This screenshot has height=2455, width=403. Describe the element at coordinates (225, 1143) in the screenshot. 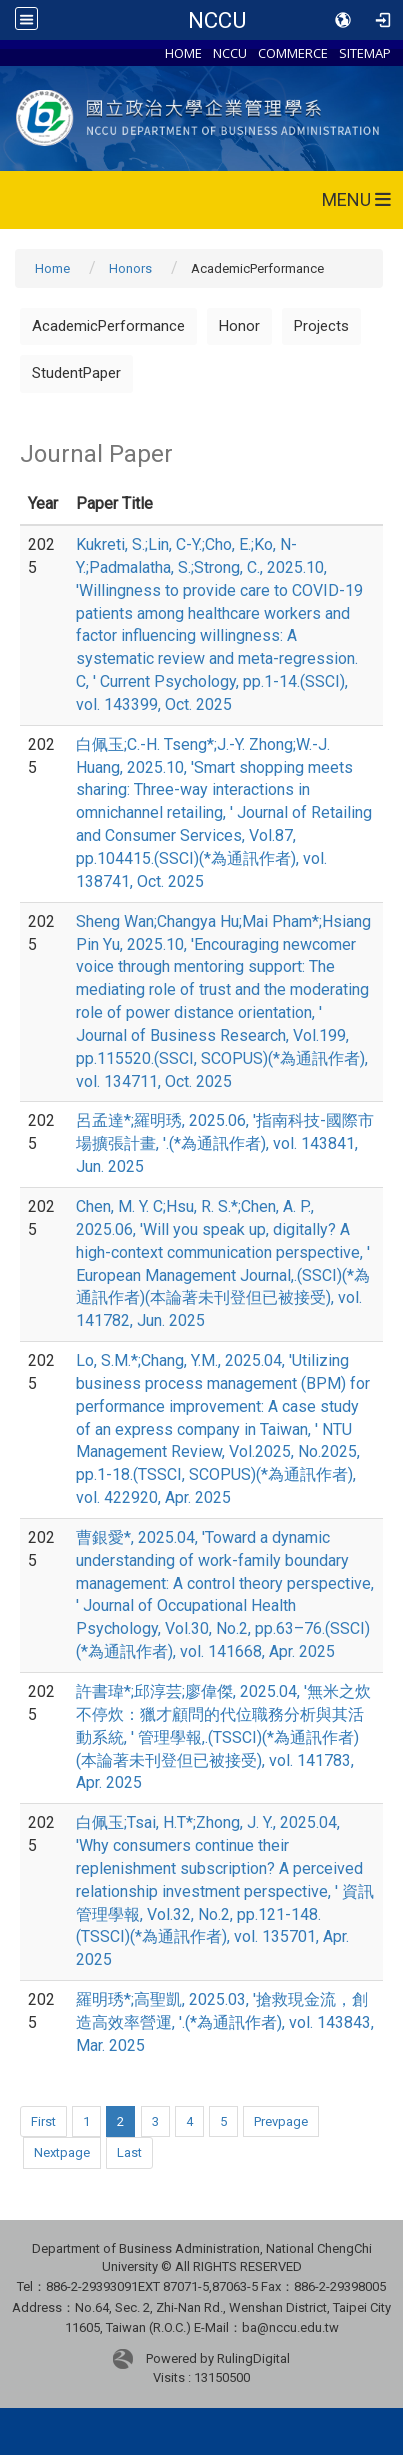

I see `呂孟達*;羅明琇, 2025.06, '指南科技-國際市場擴張計畫, '.(*為通訊作者), vol. 143841, Jun. 2025` at that location.